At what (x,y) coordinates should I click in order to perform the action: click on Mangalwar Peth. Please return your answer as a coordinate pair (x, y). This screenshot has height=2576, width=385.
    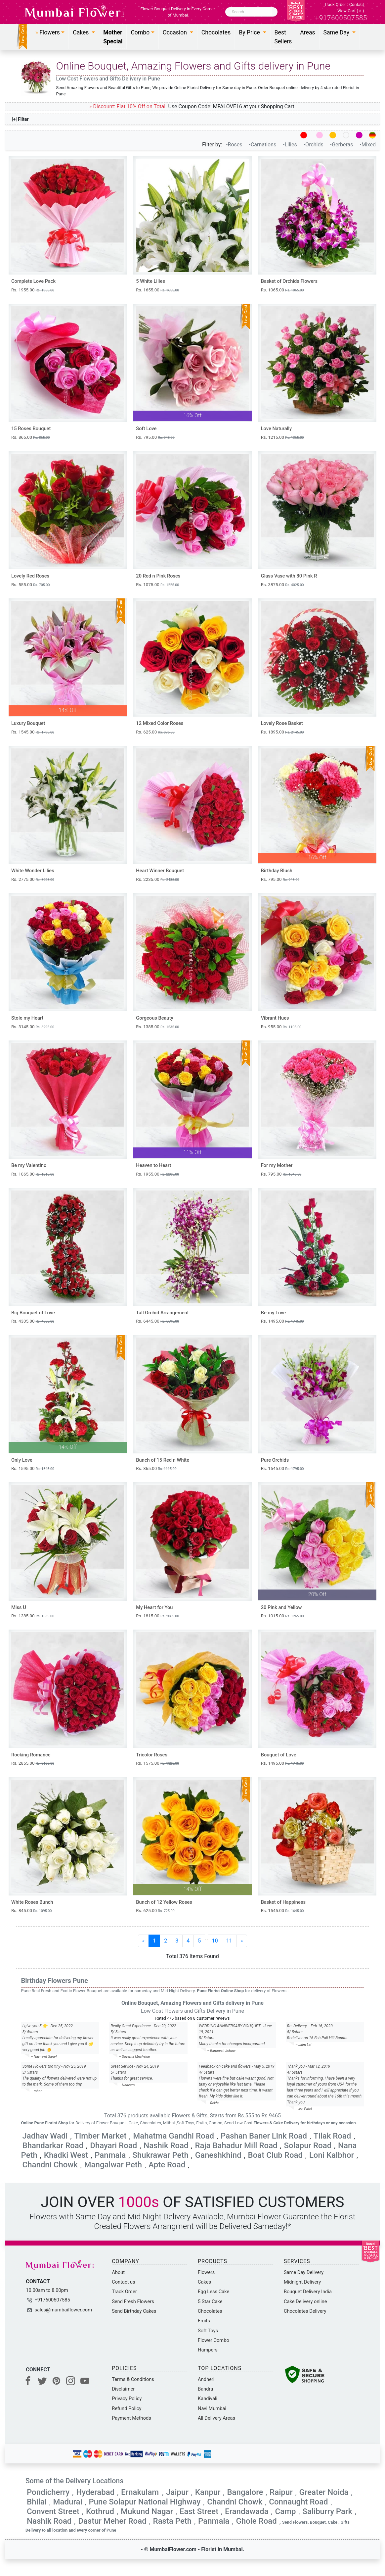
    Looking at the image, I should click on (113, 2164).